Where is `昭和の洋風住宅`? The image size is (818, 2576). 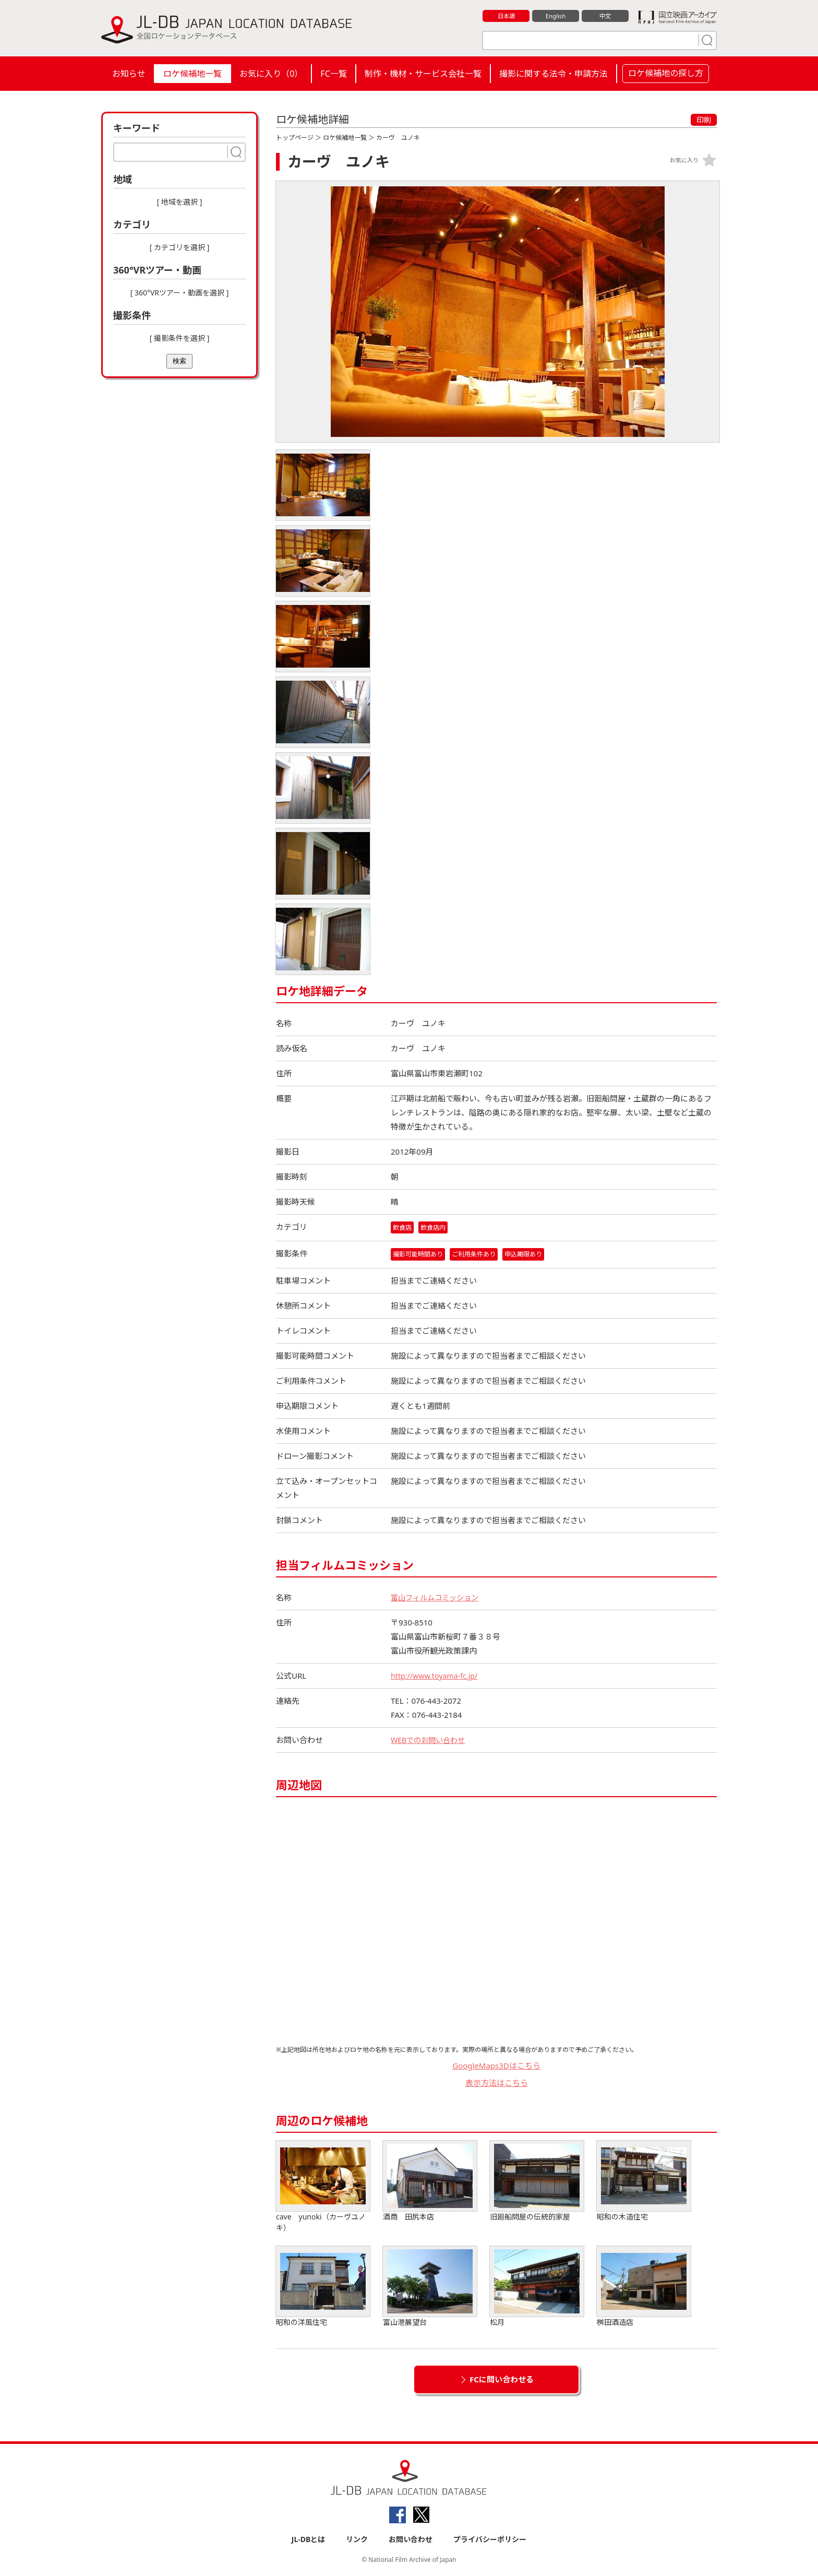
昭和の洋風住宅 is located at coordinates (323, 2287).